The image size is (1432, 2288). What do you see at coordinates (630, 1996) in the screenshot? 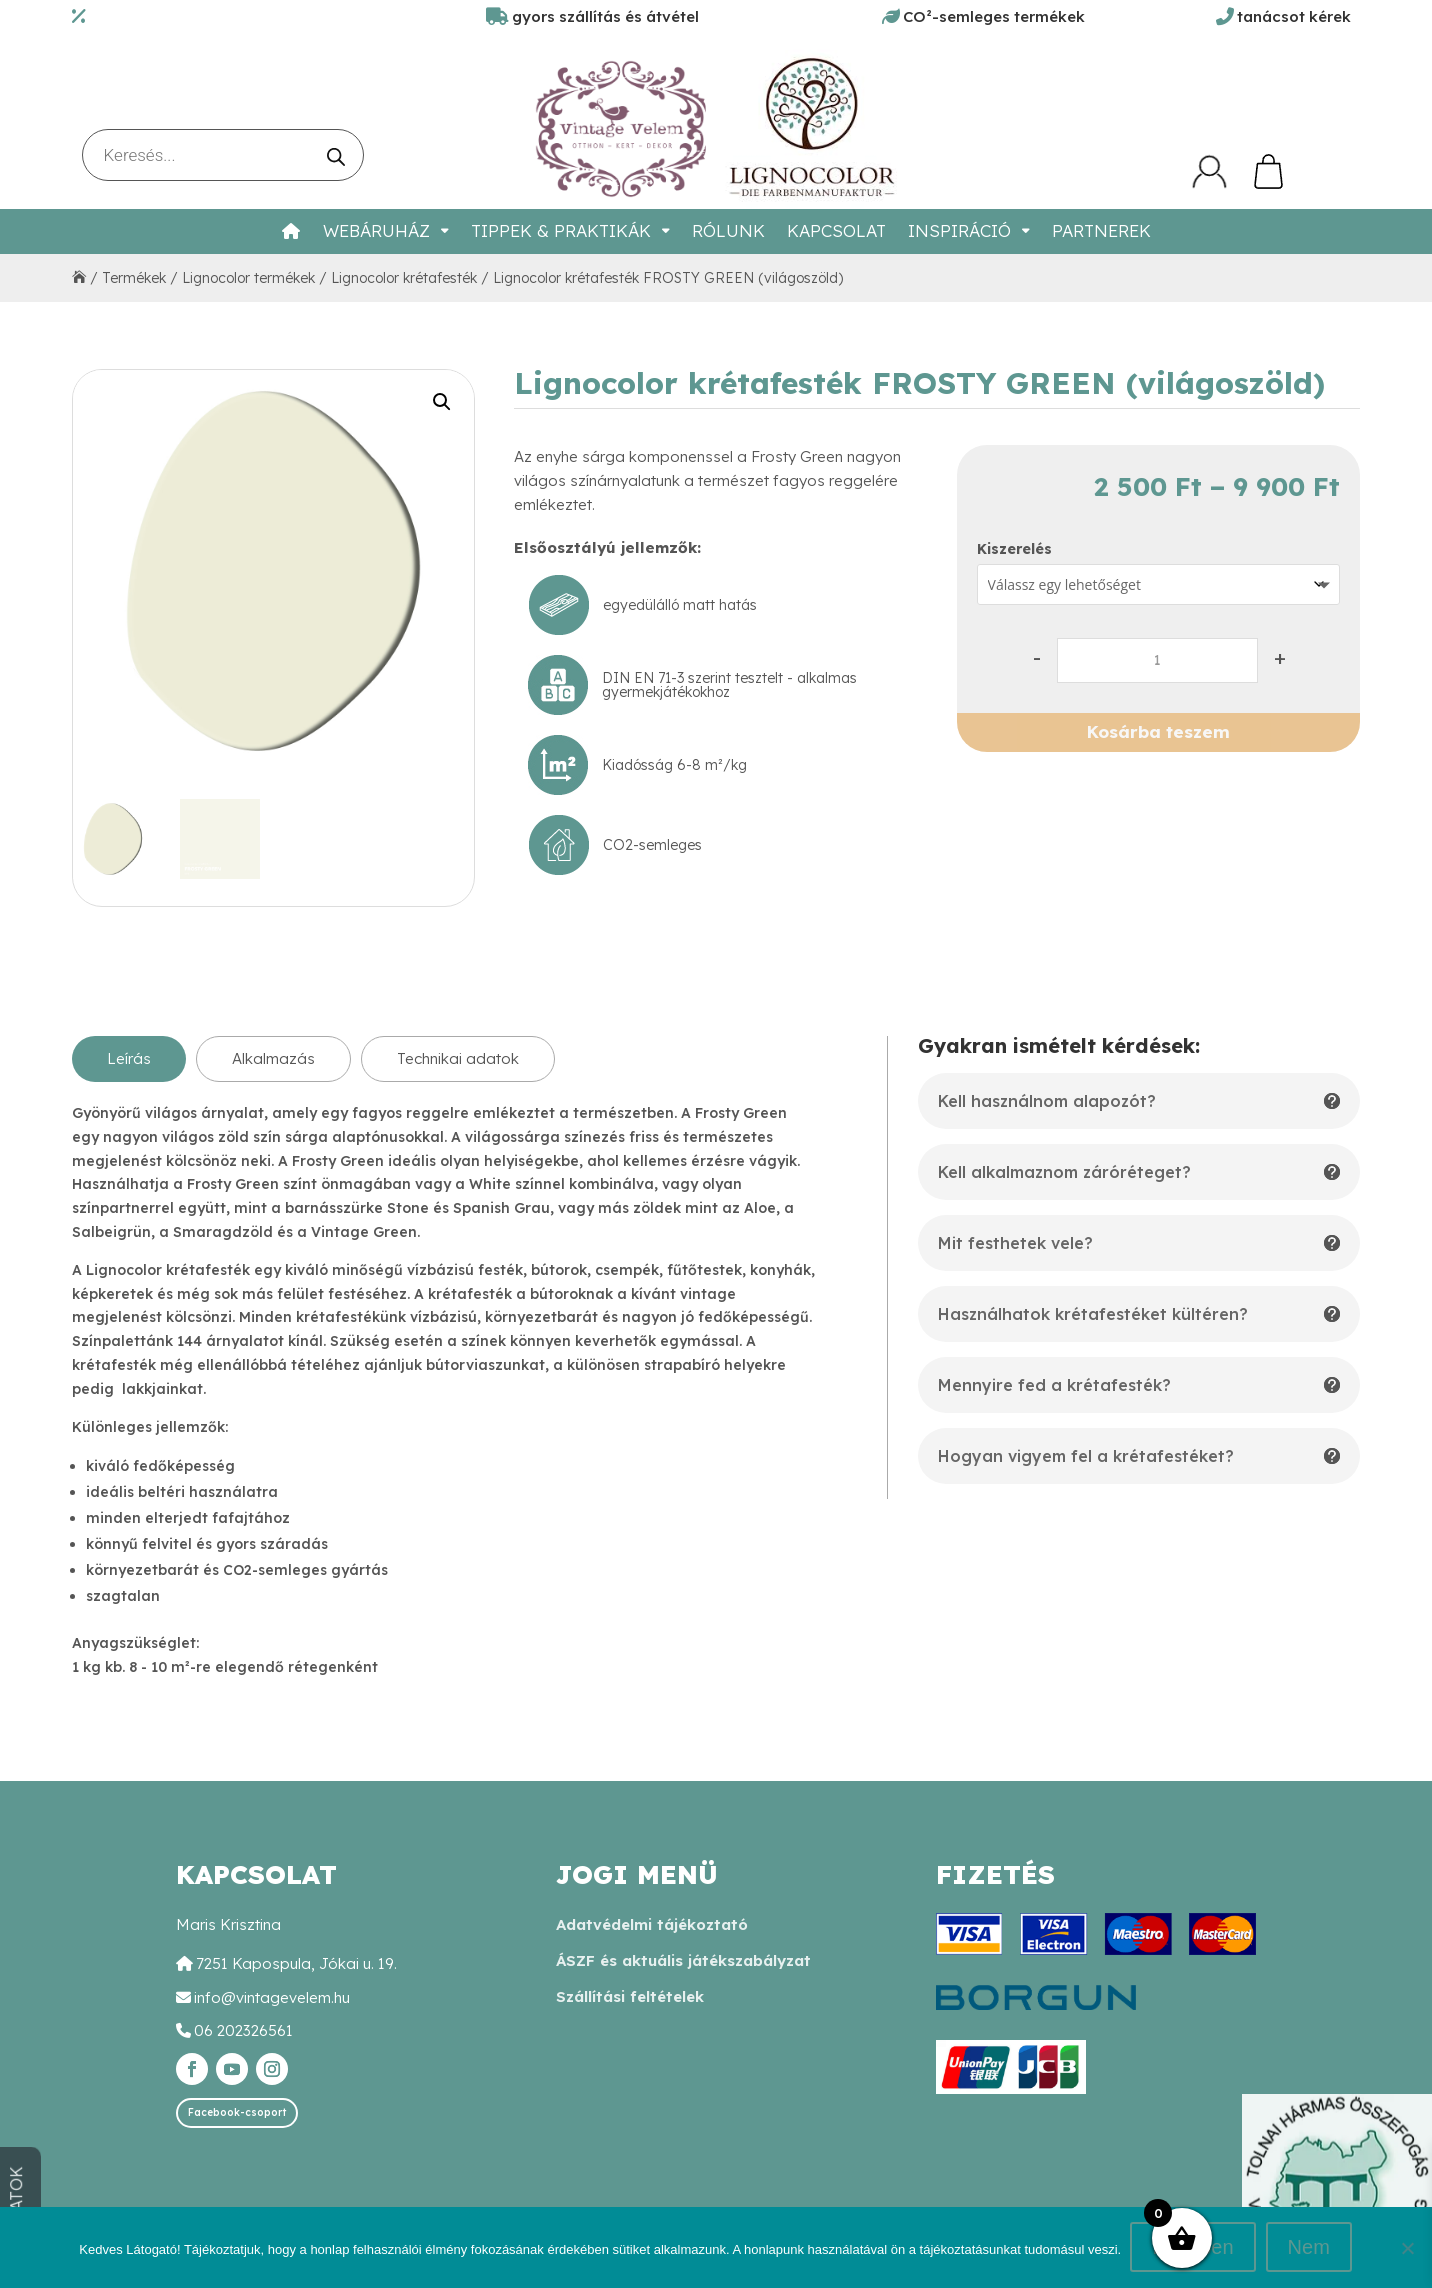
I see `Szállítási feltételek` at bounding box center [630, 1996].